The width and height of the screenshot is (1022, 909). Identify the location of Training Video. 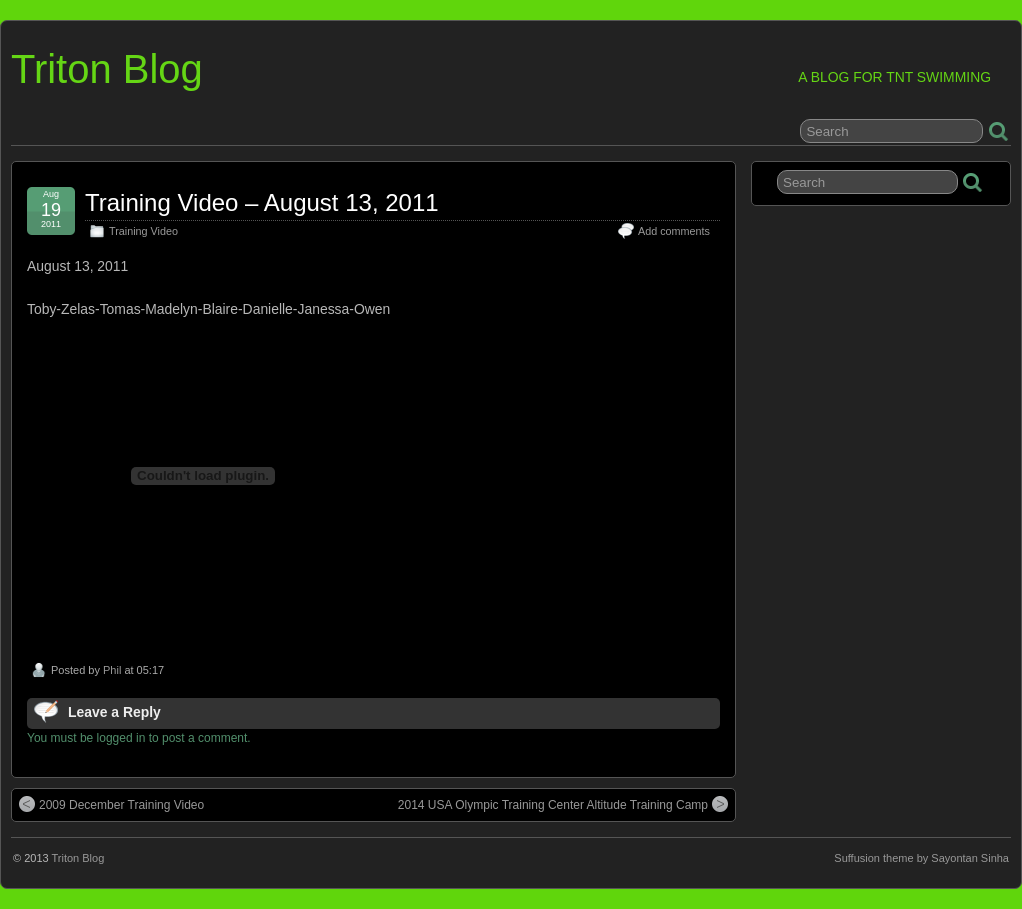
(143, 231).